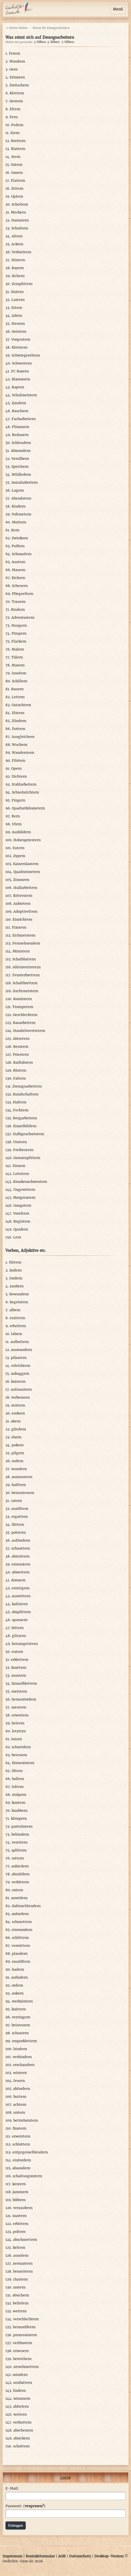  What do you see at coordinates (19, 403) in the screenshot?
I see `Zaudern` at bounding box center [19, 403].